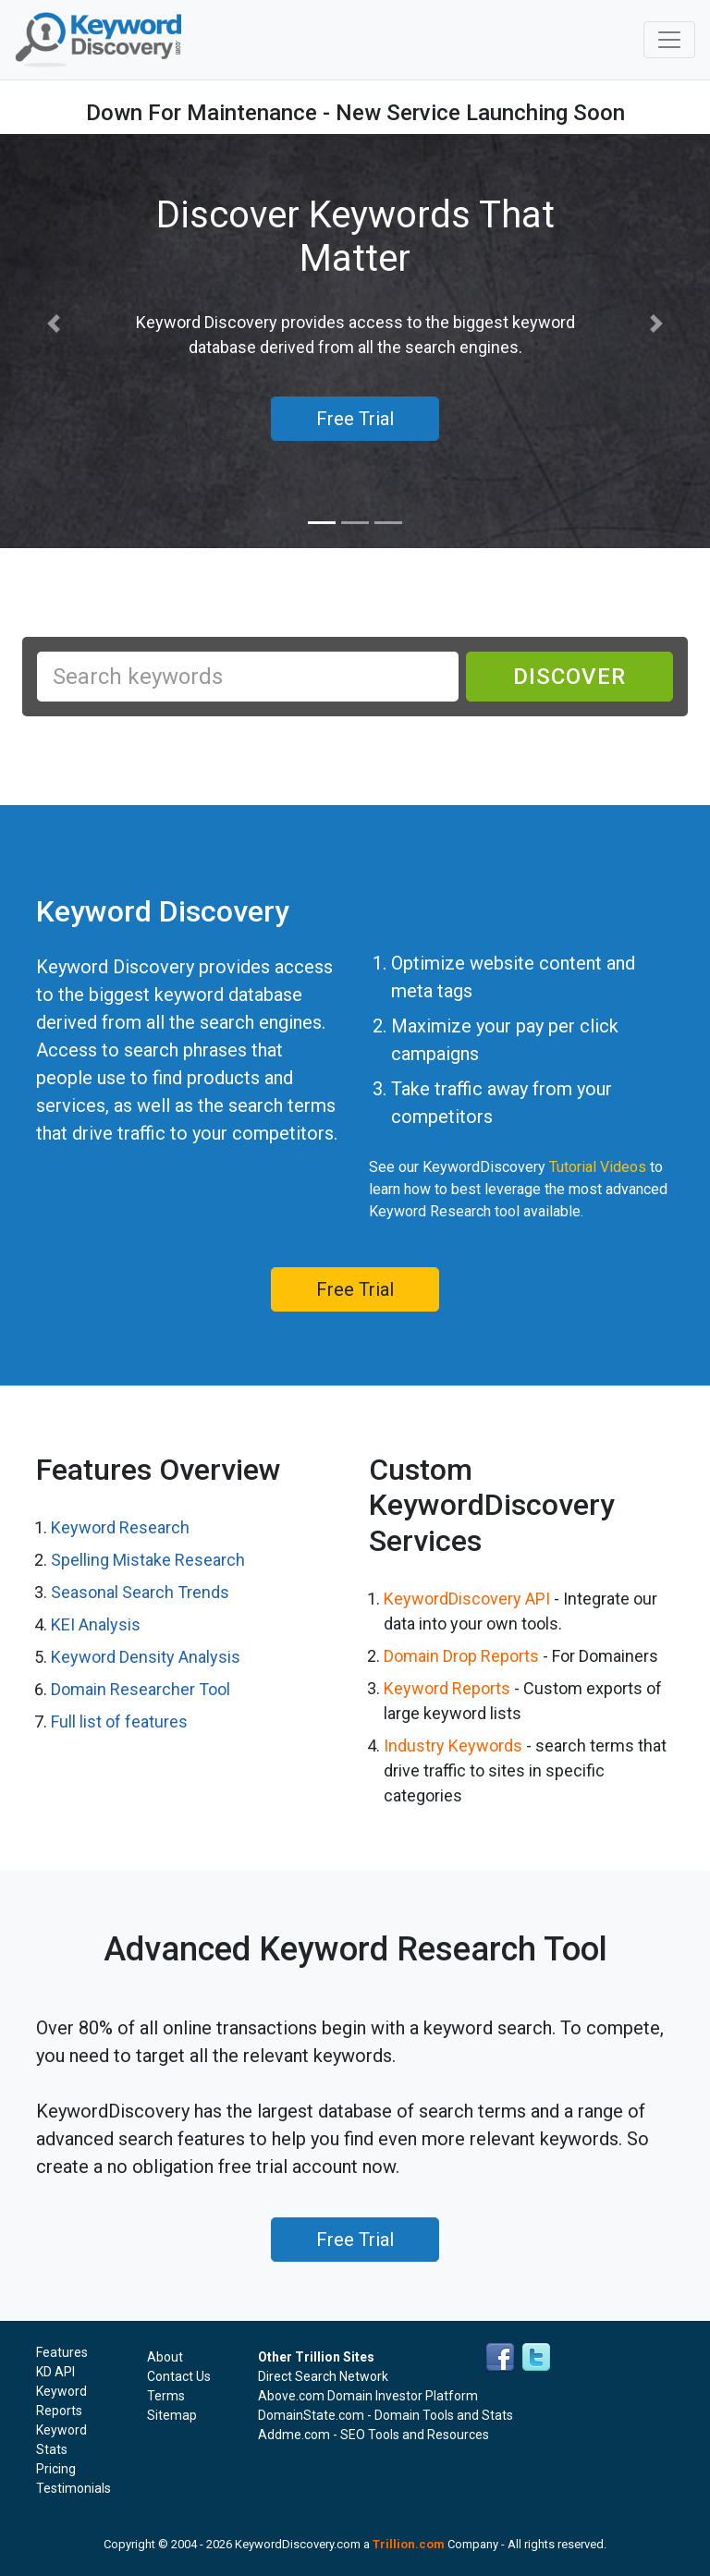 Image resolution: width=710 pixels, height=2576 pixels. What do you see at coordinates (461, 1656) in the screenshot?
I see `Domain Drop Reports` at bounding box center [461, 1656].